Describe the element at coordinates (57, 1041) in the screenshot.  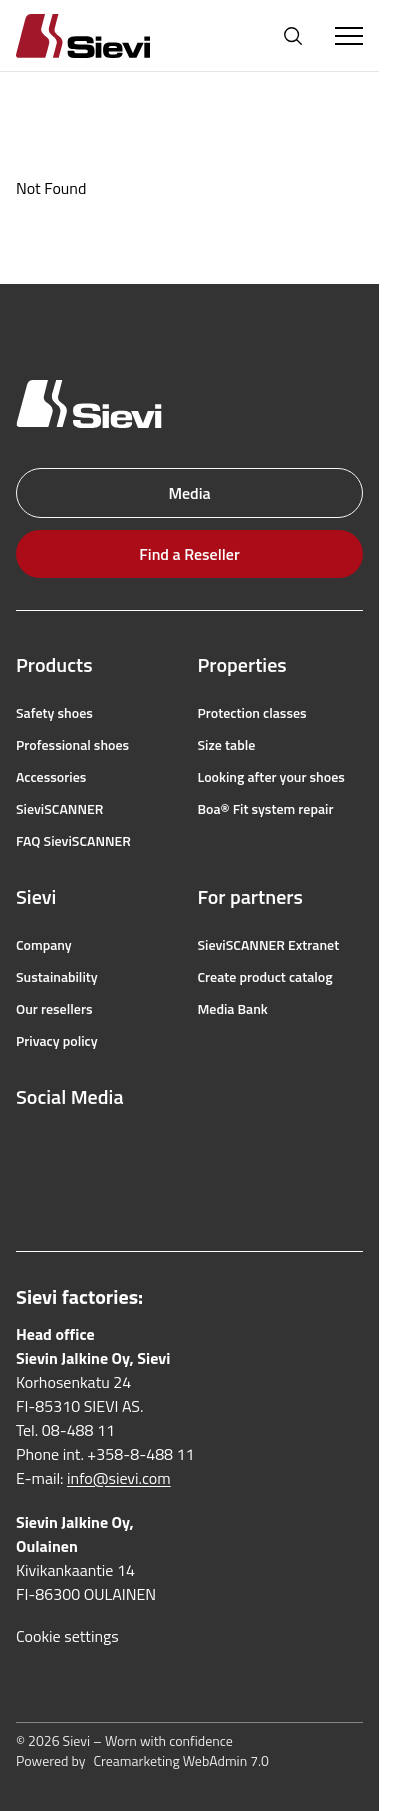
I see `Privacy policy` at that location.